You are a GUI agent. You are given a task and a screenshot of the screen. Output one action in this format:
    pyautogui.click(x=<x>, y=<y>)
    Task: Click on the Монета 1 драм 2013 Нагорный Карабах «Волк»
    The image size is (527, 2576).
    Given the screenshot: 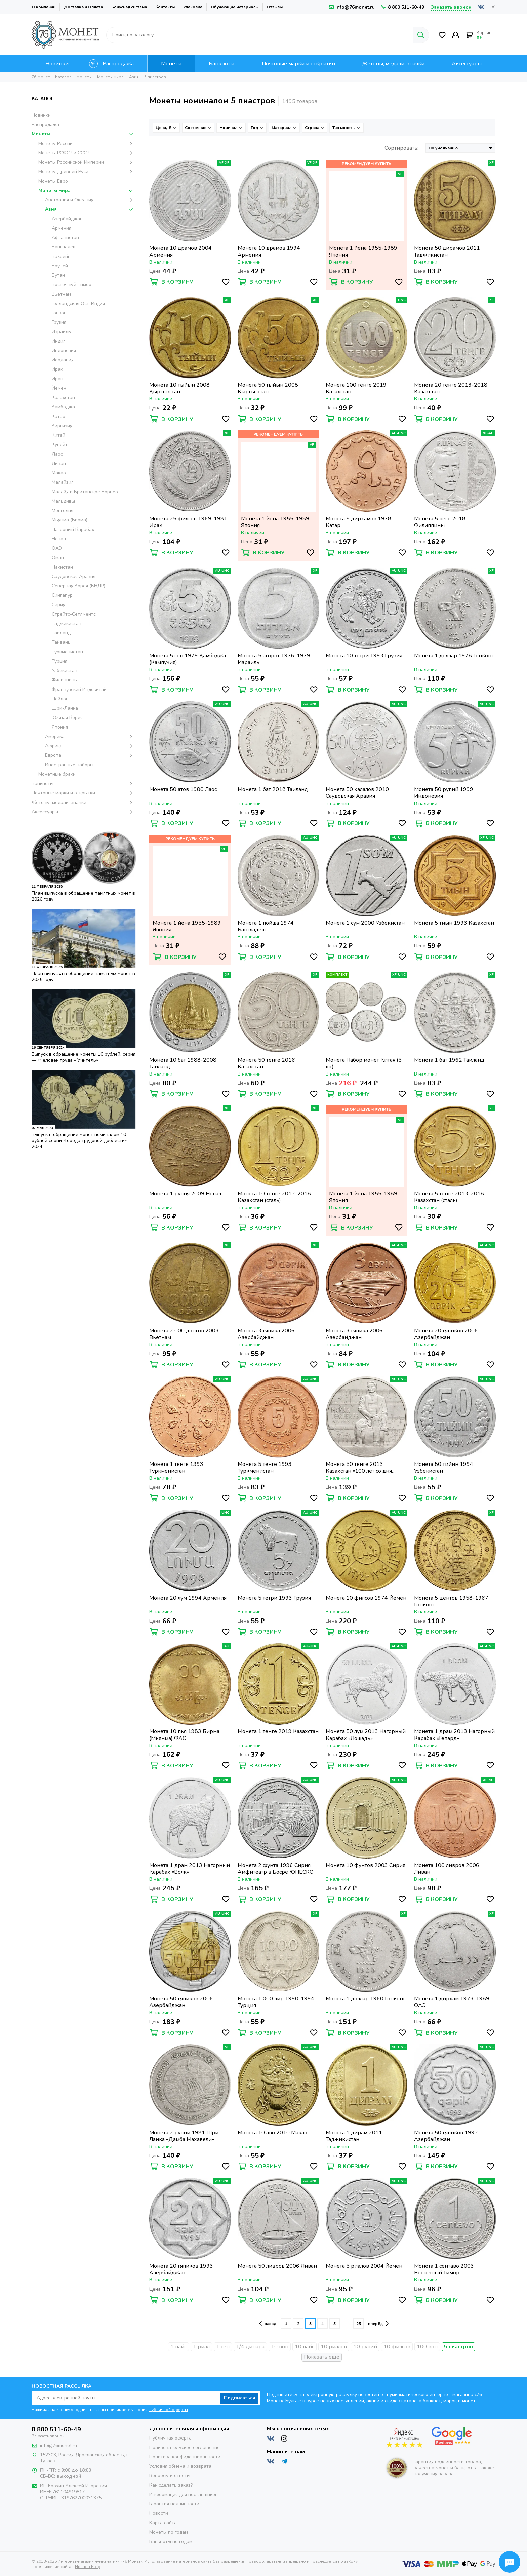 What is the action you would take?
    pyautogui.click(x=189, y=1868)
    